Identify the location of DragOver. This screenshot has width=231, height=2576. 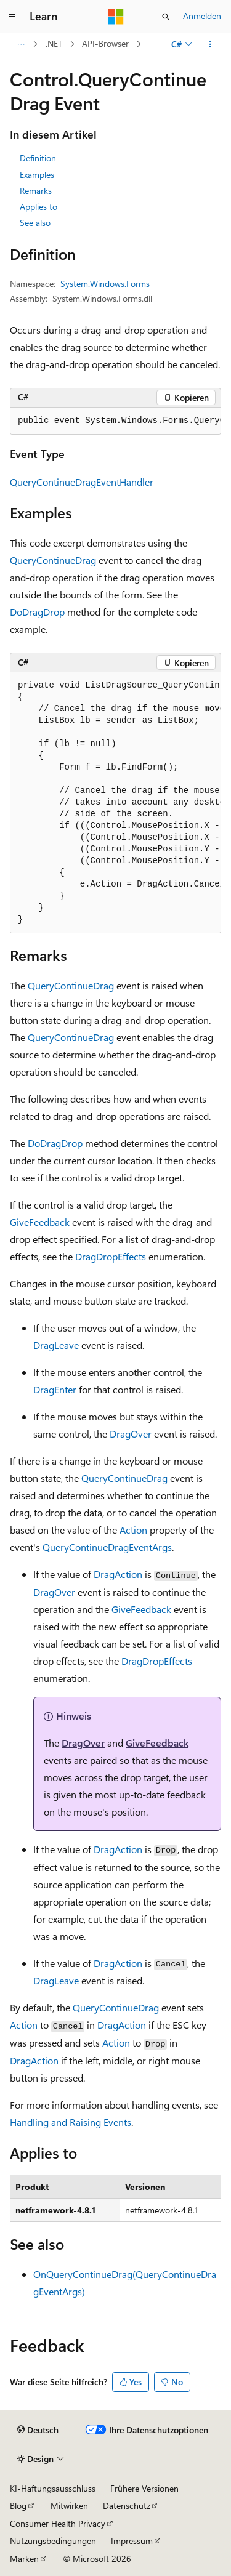
(131, 1433).